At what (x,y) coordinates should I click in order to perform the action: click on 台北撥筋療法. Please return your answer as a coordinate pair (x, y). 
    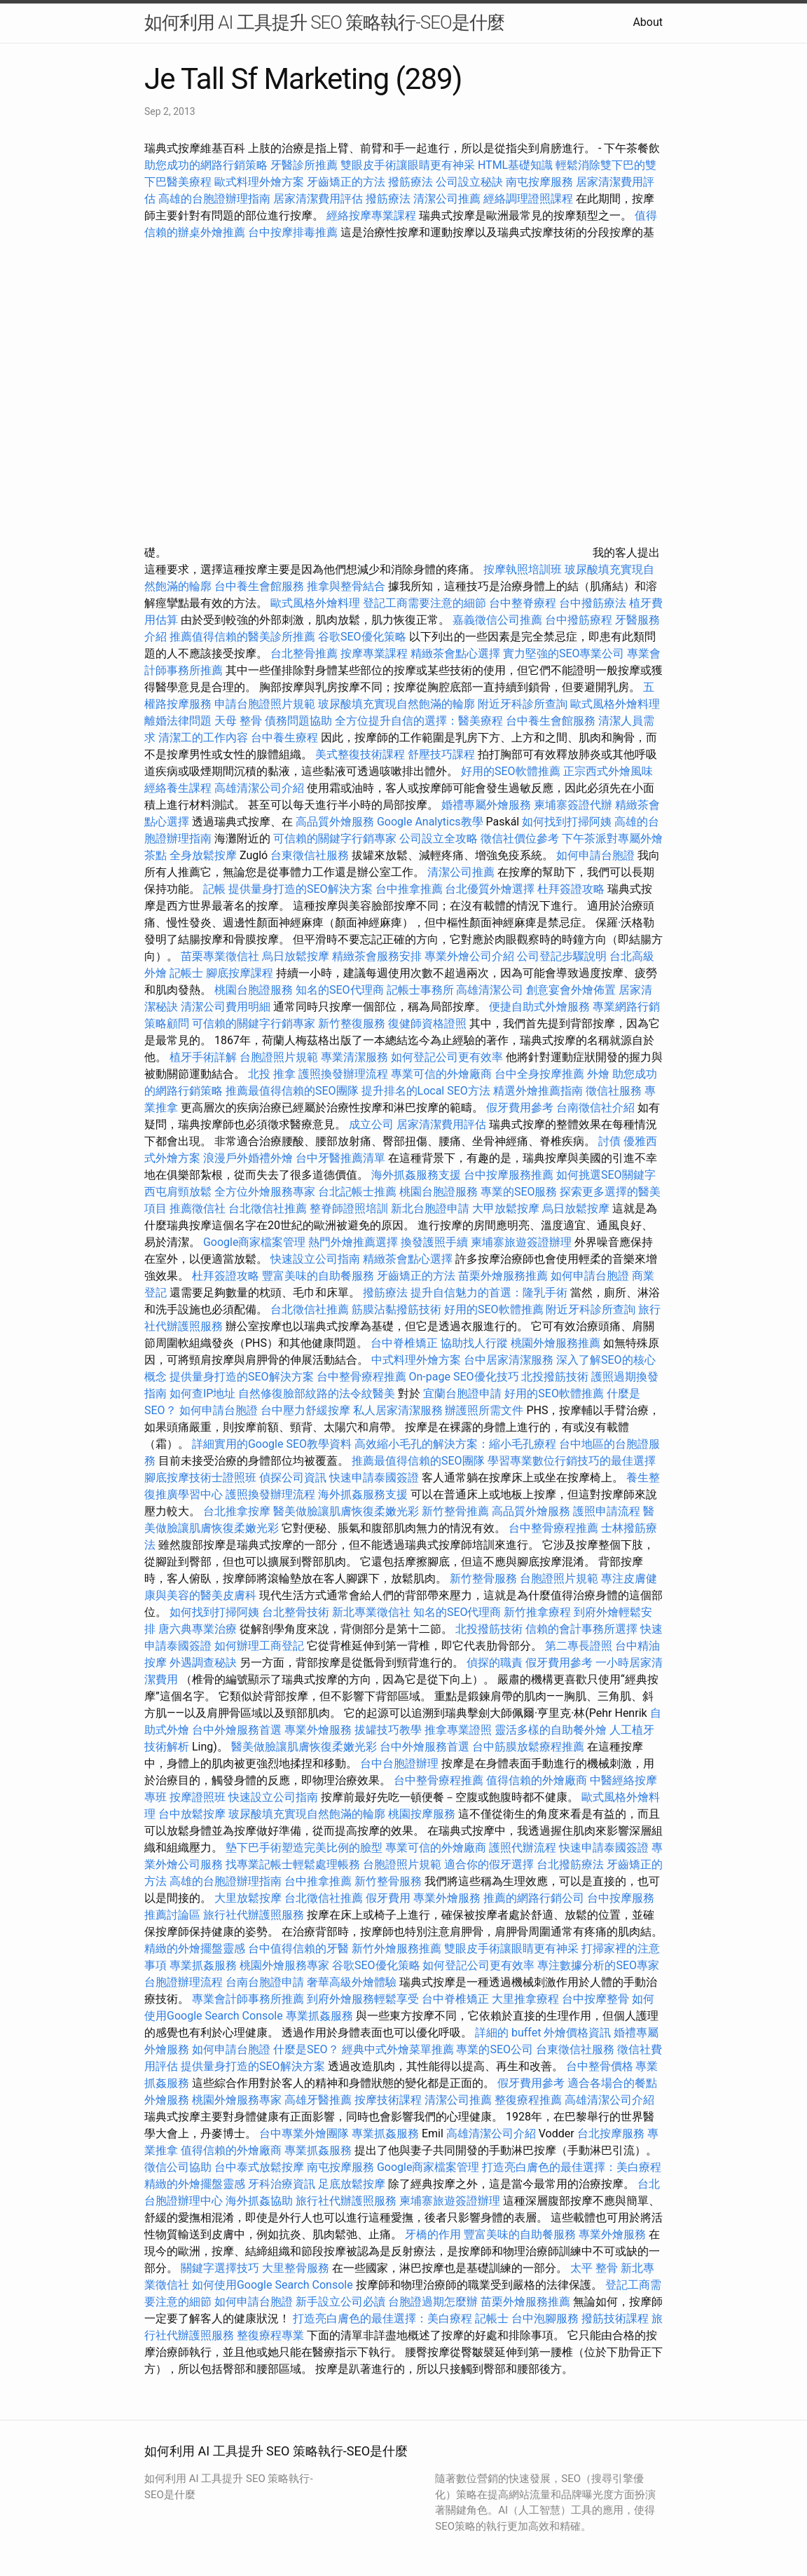
    Looking at the image, I should click on (570, 1864).